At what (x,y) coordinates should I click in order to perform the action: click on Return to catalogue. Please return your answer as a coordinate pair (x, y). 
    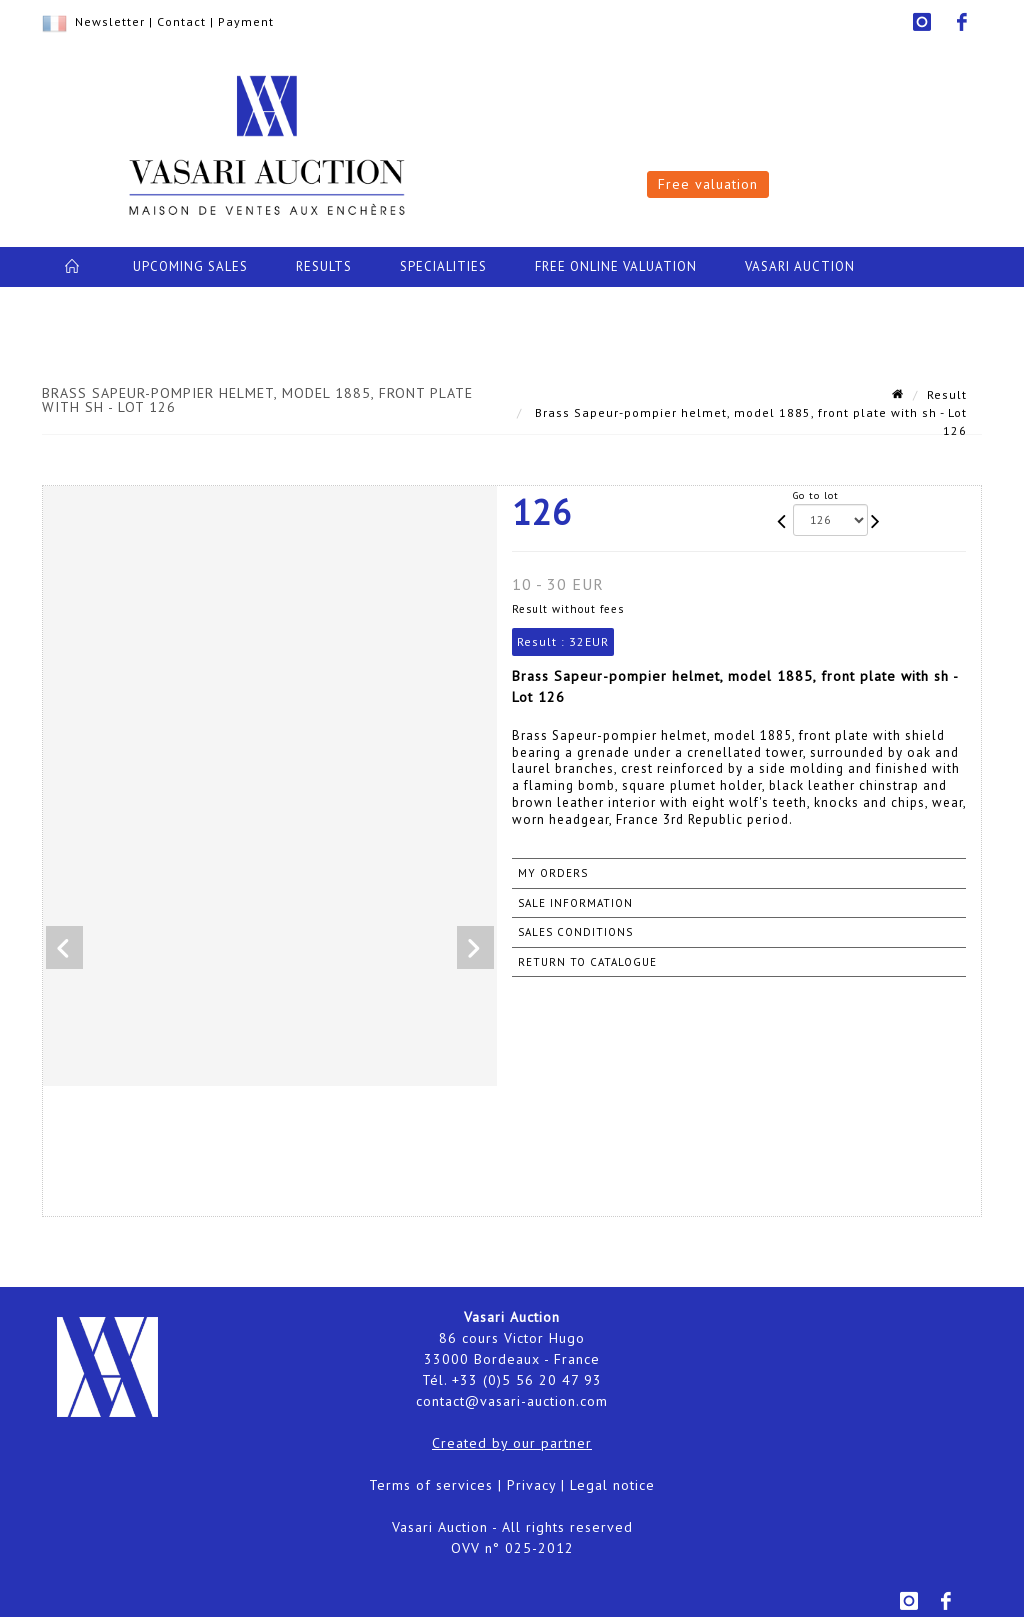
    Looking at the image, I should click on (587, 962).